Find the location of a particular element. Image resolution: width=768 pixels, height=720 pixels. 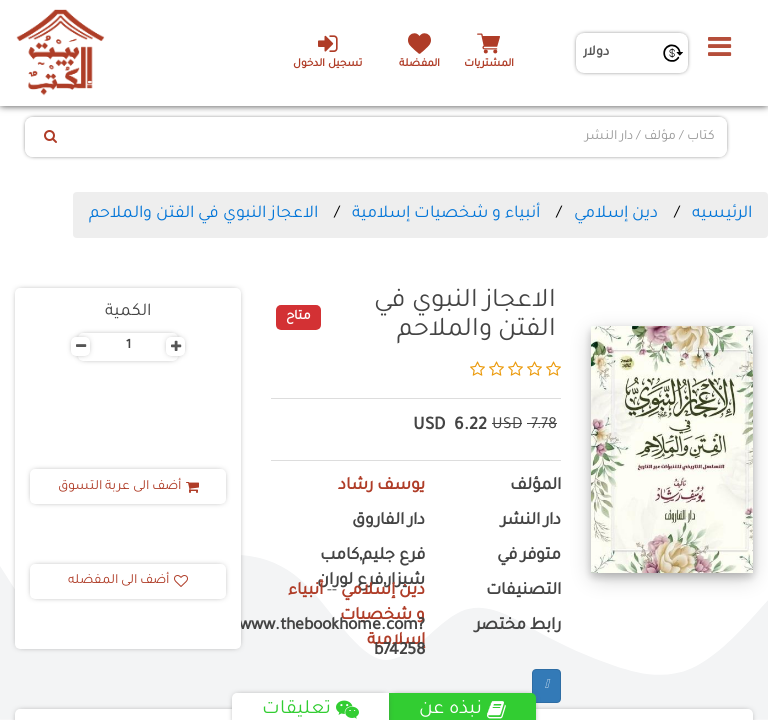

يوسف رشاد is located at coordinates (381, 486).